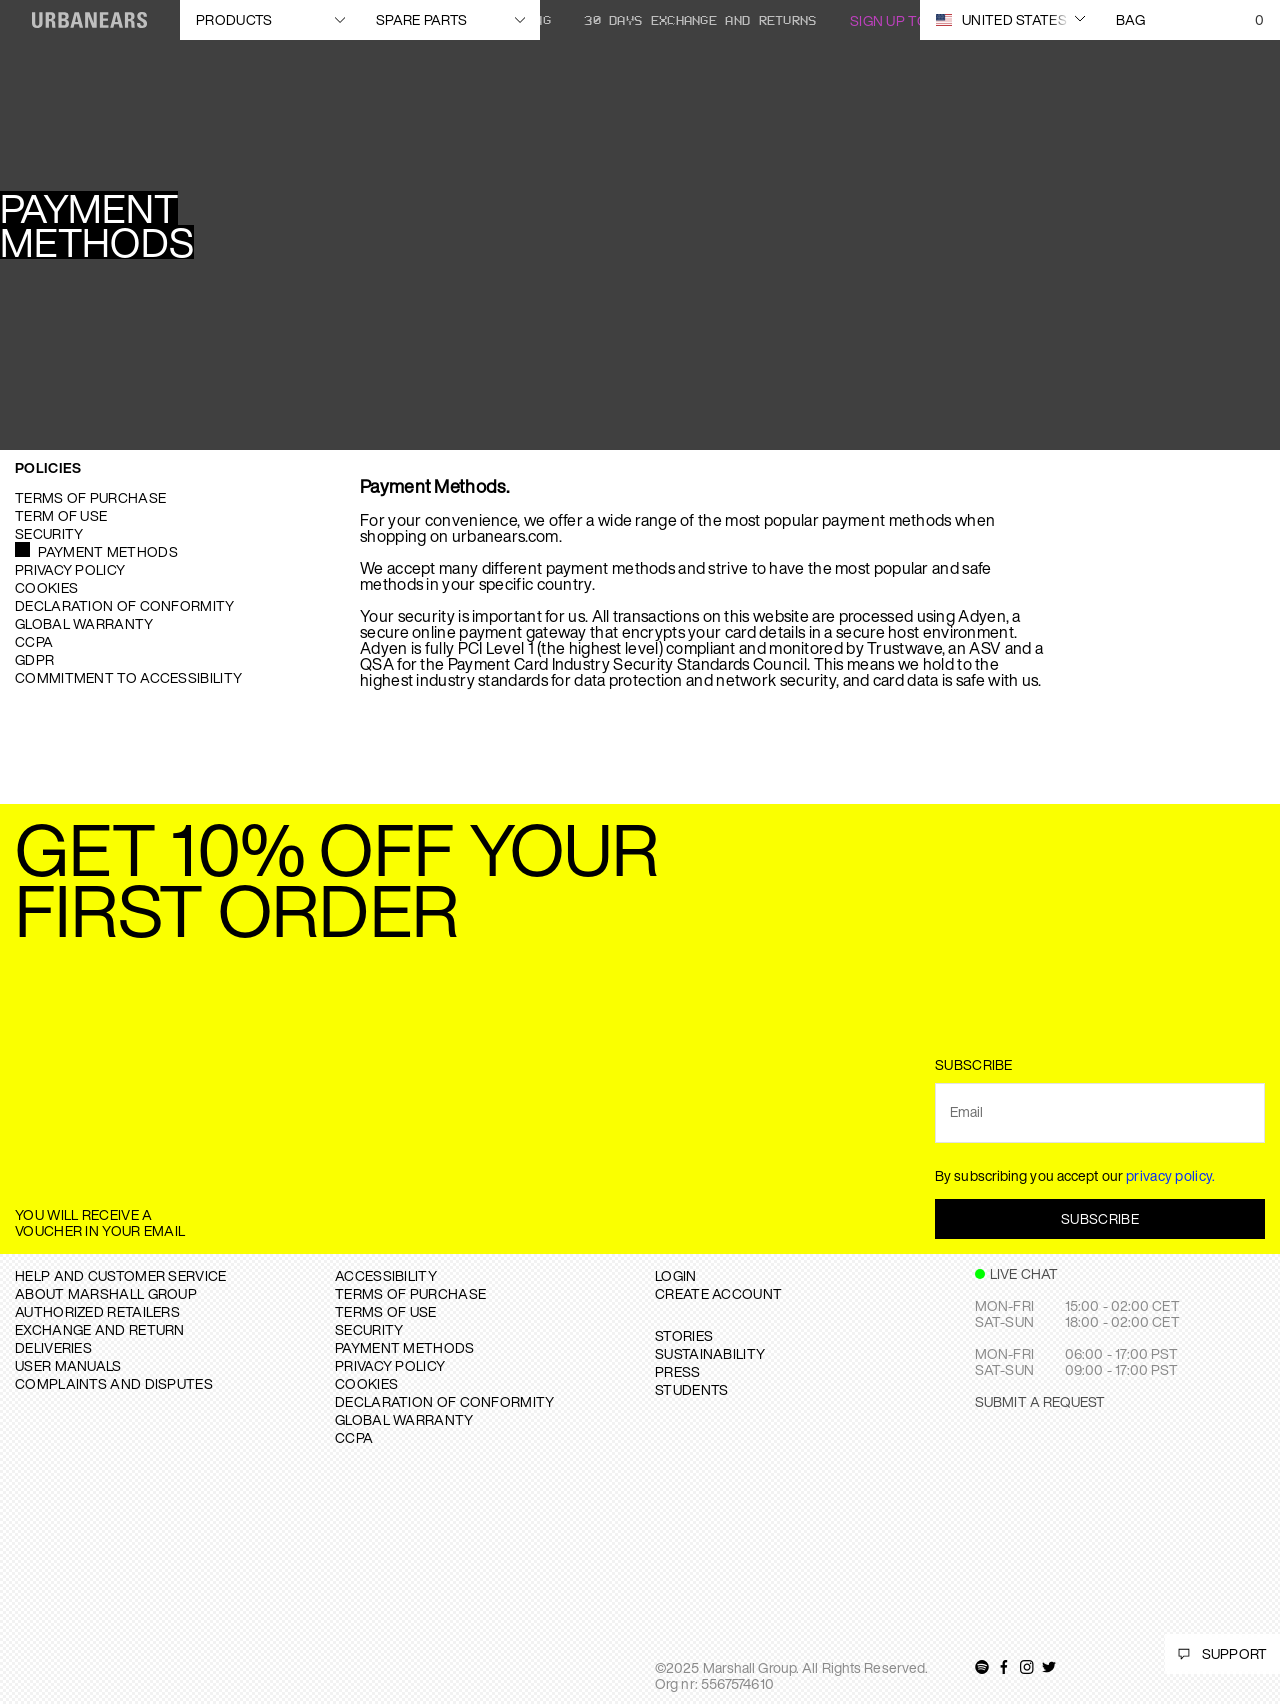 This screenshot has width=1280, height=1704. Describe the element at coordinates (121, 1275) in the screenshot. I see `Help and Customer service` at that location.